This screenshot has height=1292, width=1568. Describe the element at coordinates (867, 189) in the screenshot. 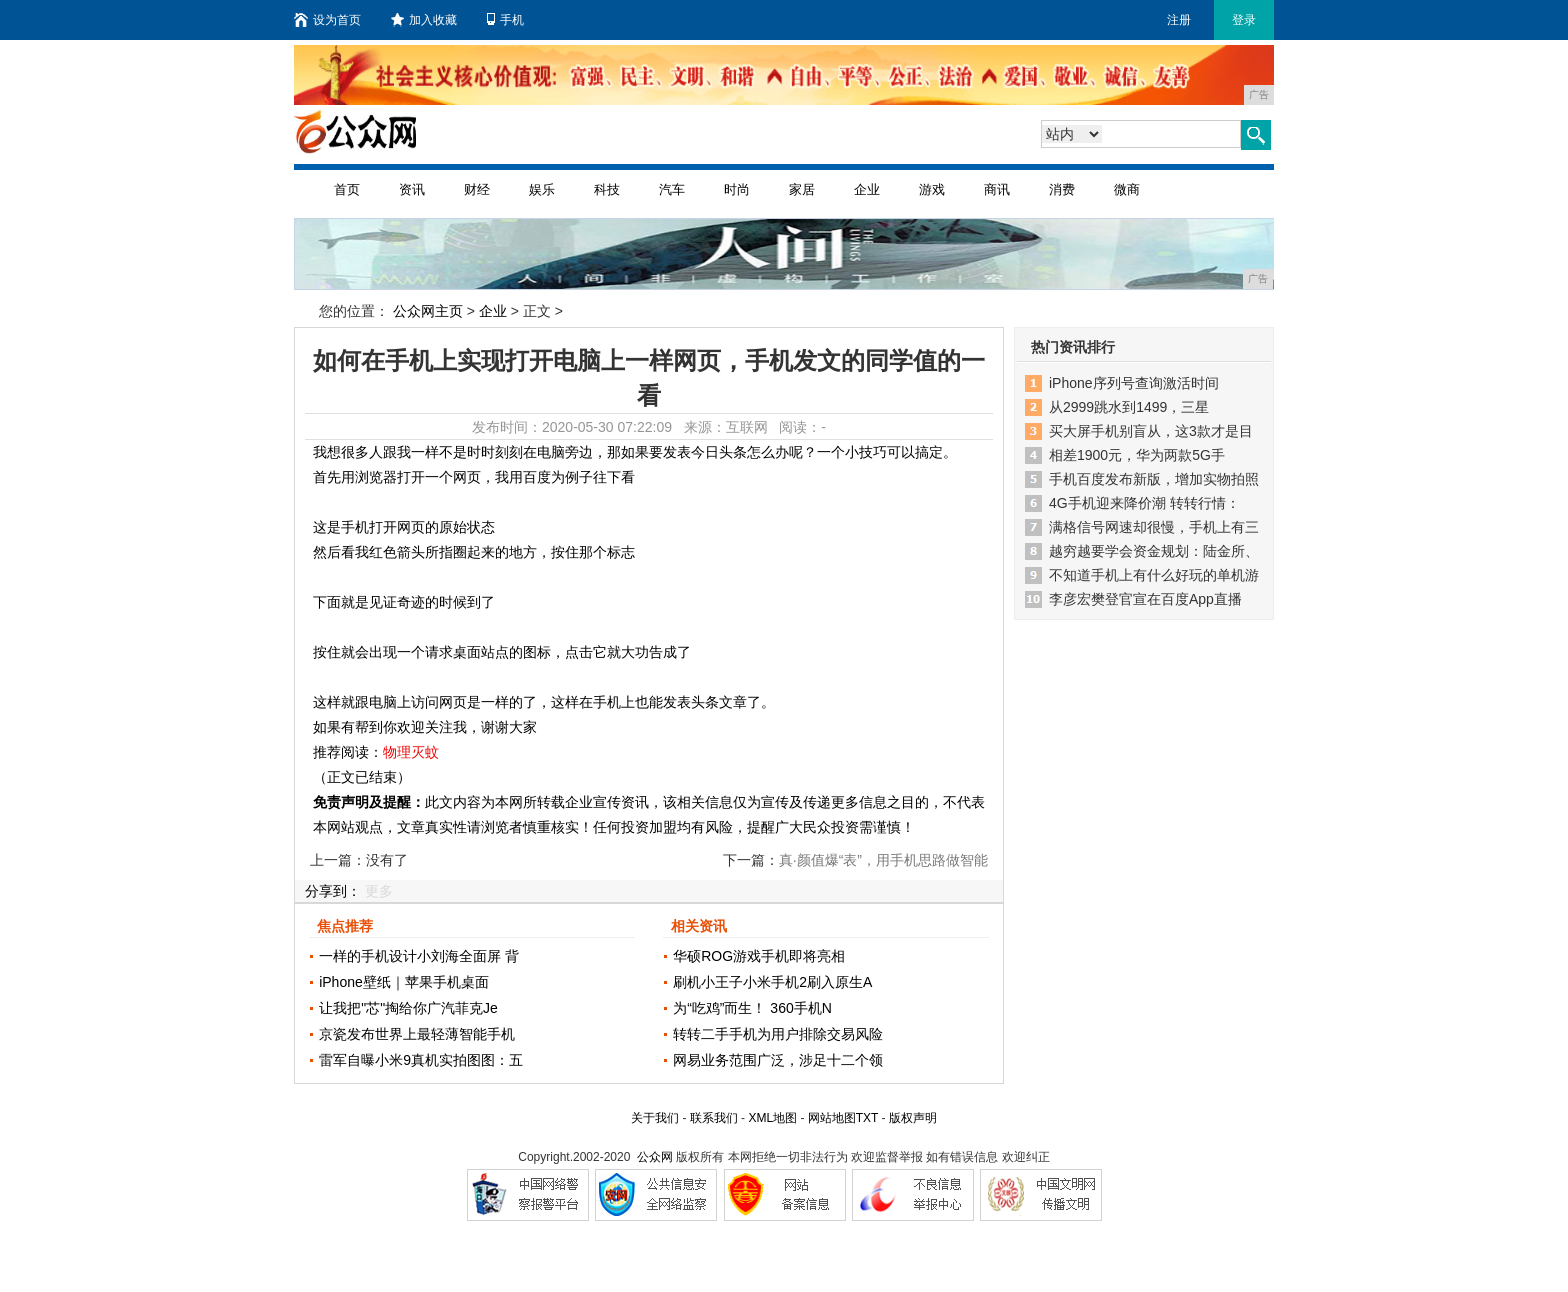

I see `企业` at that location.